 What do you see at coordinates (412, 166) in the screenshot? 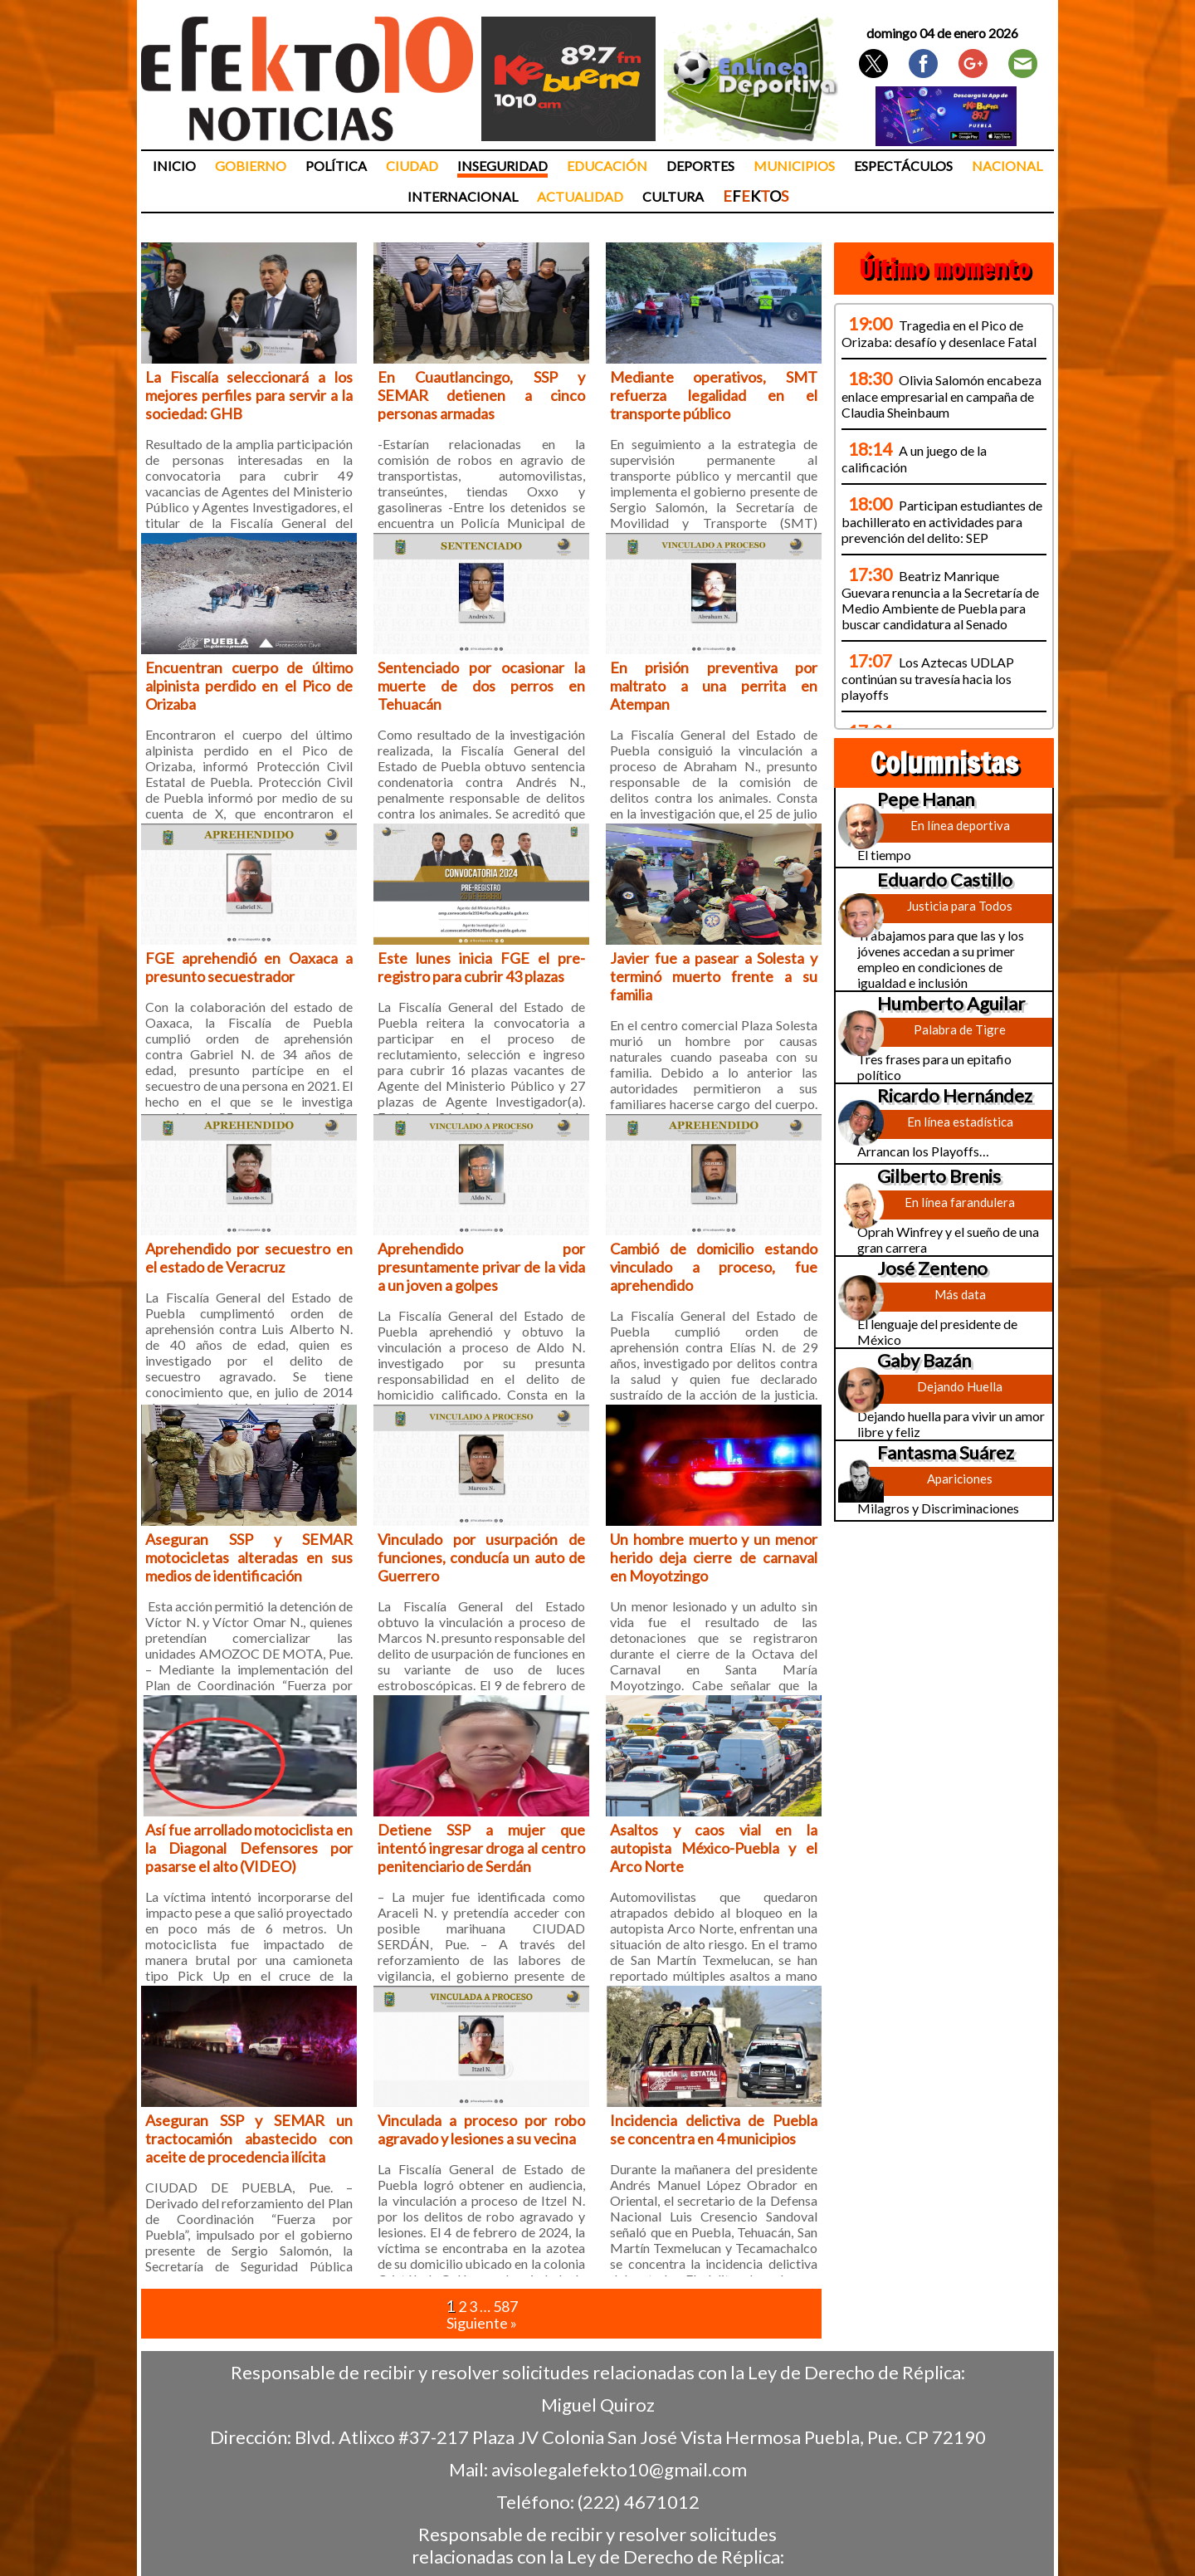
I see `Ciudad` at bounding box center [412, 166].